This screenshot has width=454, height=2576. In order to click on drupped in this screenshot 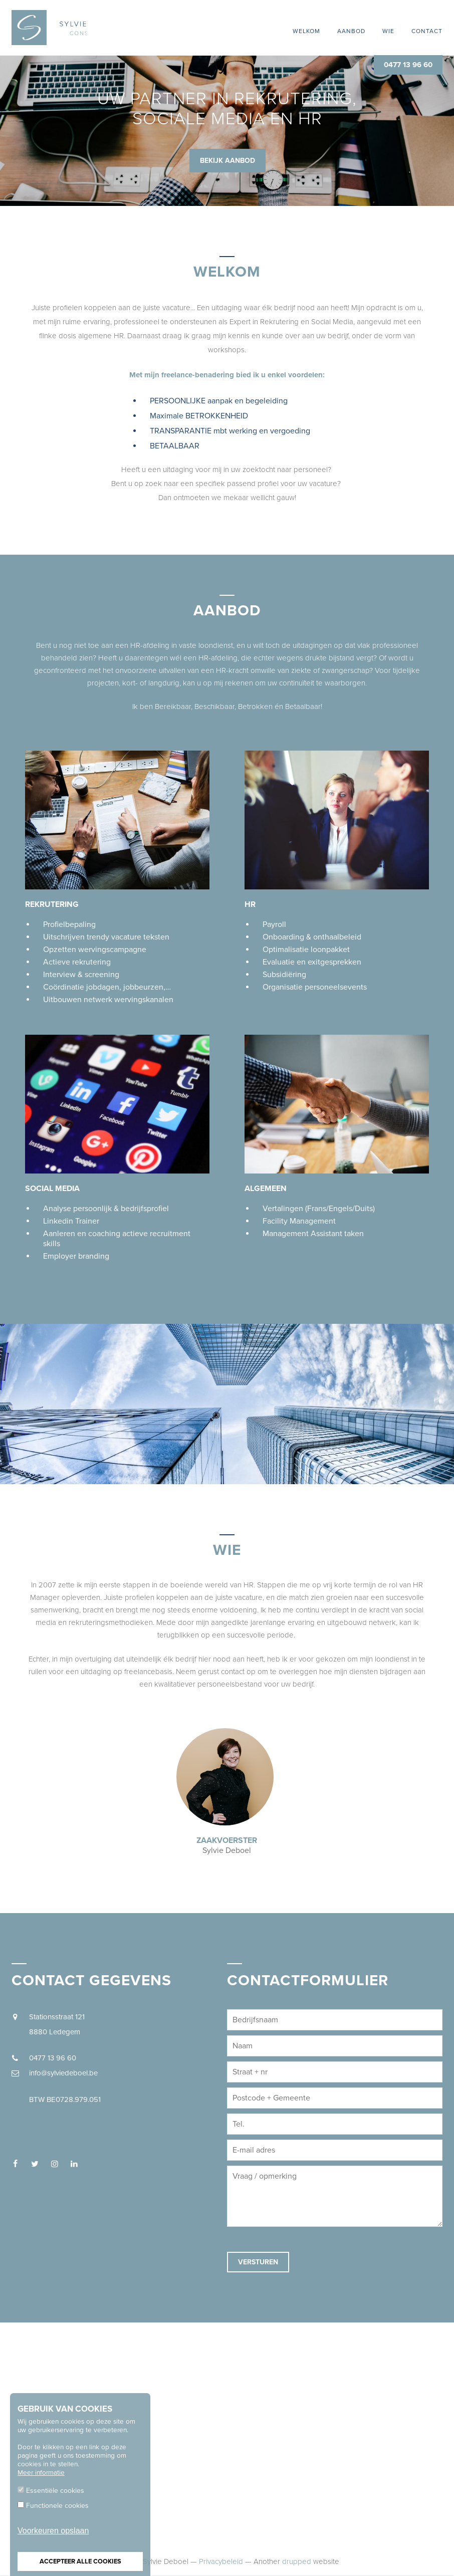, I will do `click(296, 2561)`.